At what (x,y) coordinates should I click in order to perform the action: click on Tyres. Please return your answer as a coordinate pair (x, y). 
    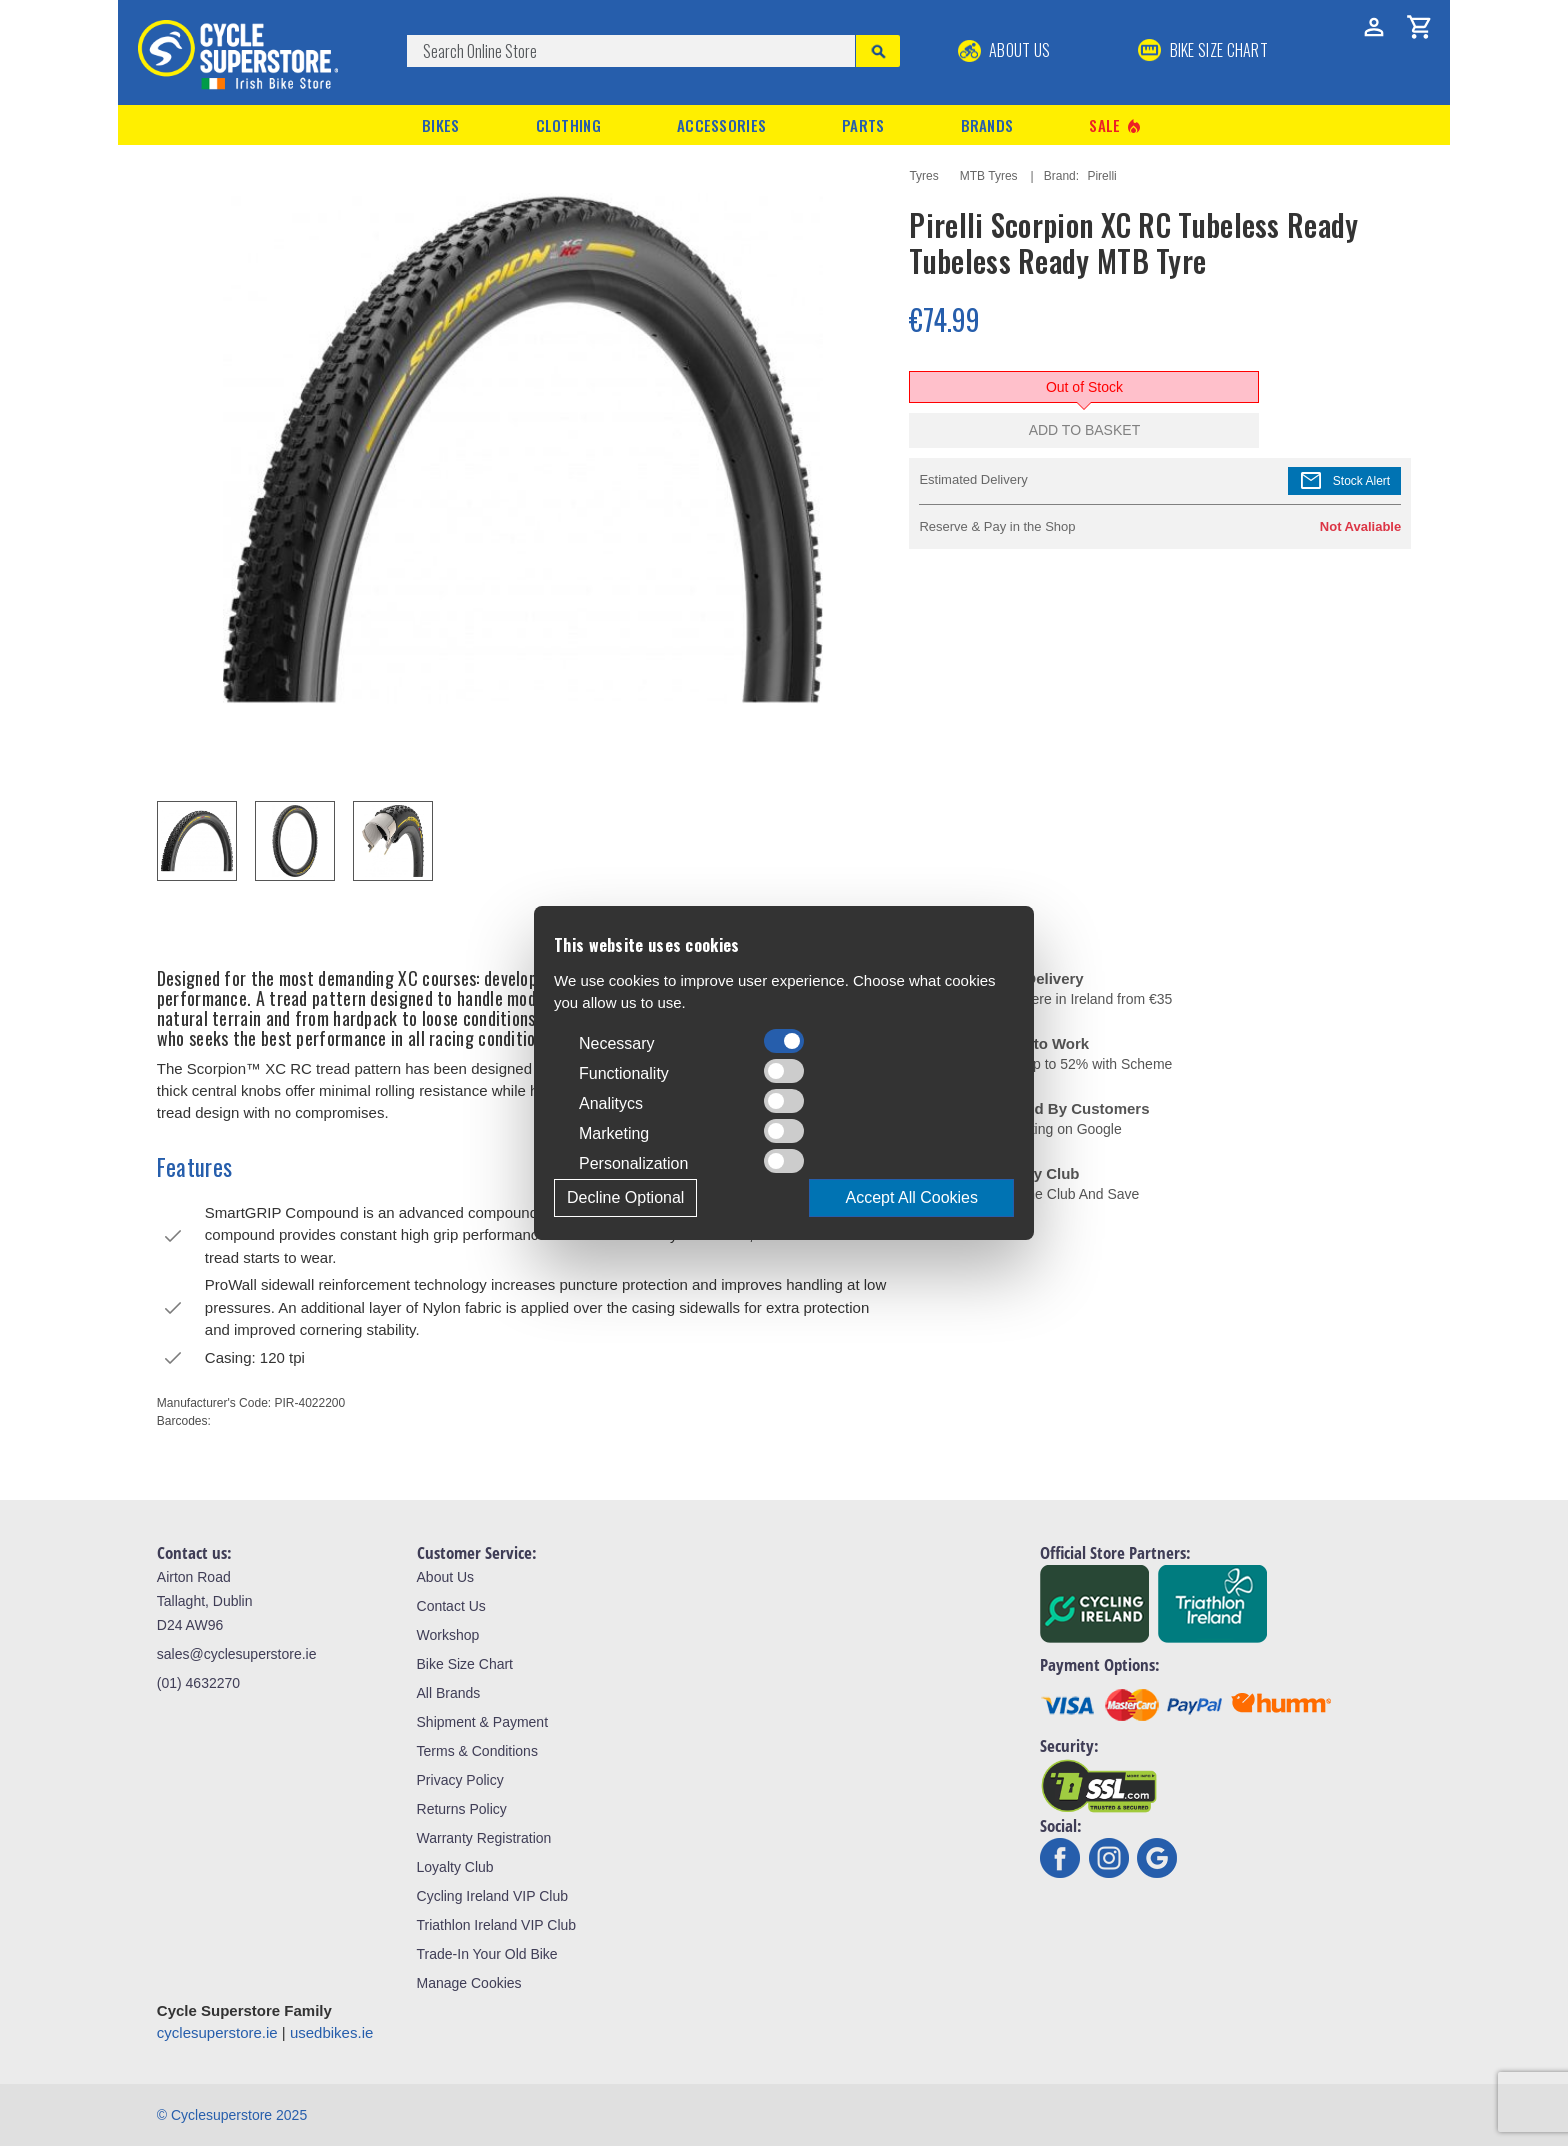
    Looking at the image, I should click on (923, 176).